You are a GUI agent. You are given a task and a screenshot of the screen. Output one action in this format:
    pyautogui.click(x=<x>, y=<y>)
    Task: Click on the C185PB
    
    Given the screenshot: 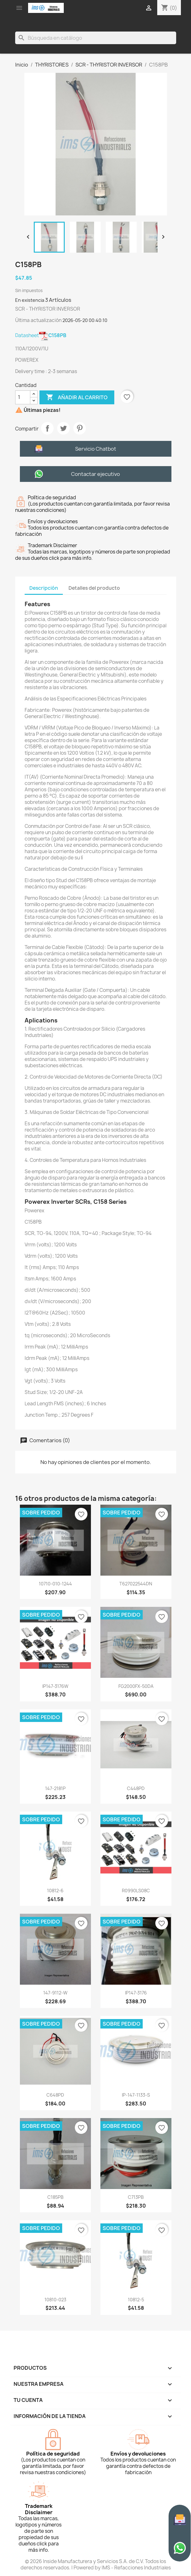 What is the action you would take?
    pyautogui.click(x=55, y=2197)
    